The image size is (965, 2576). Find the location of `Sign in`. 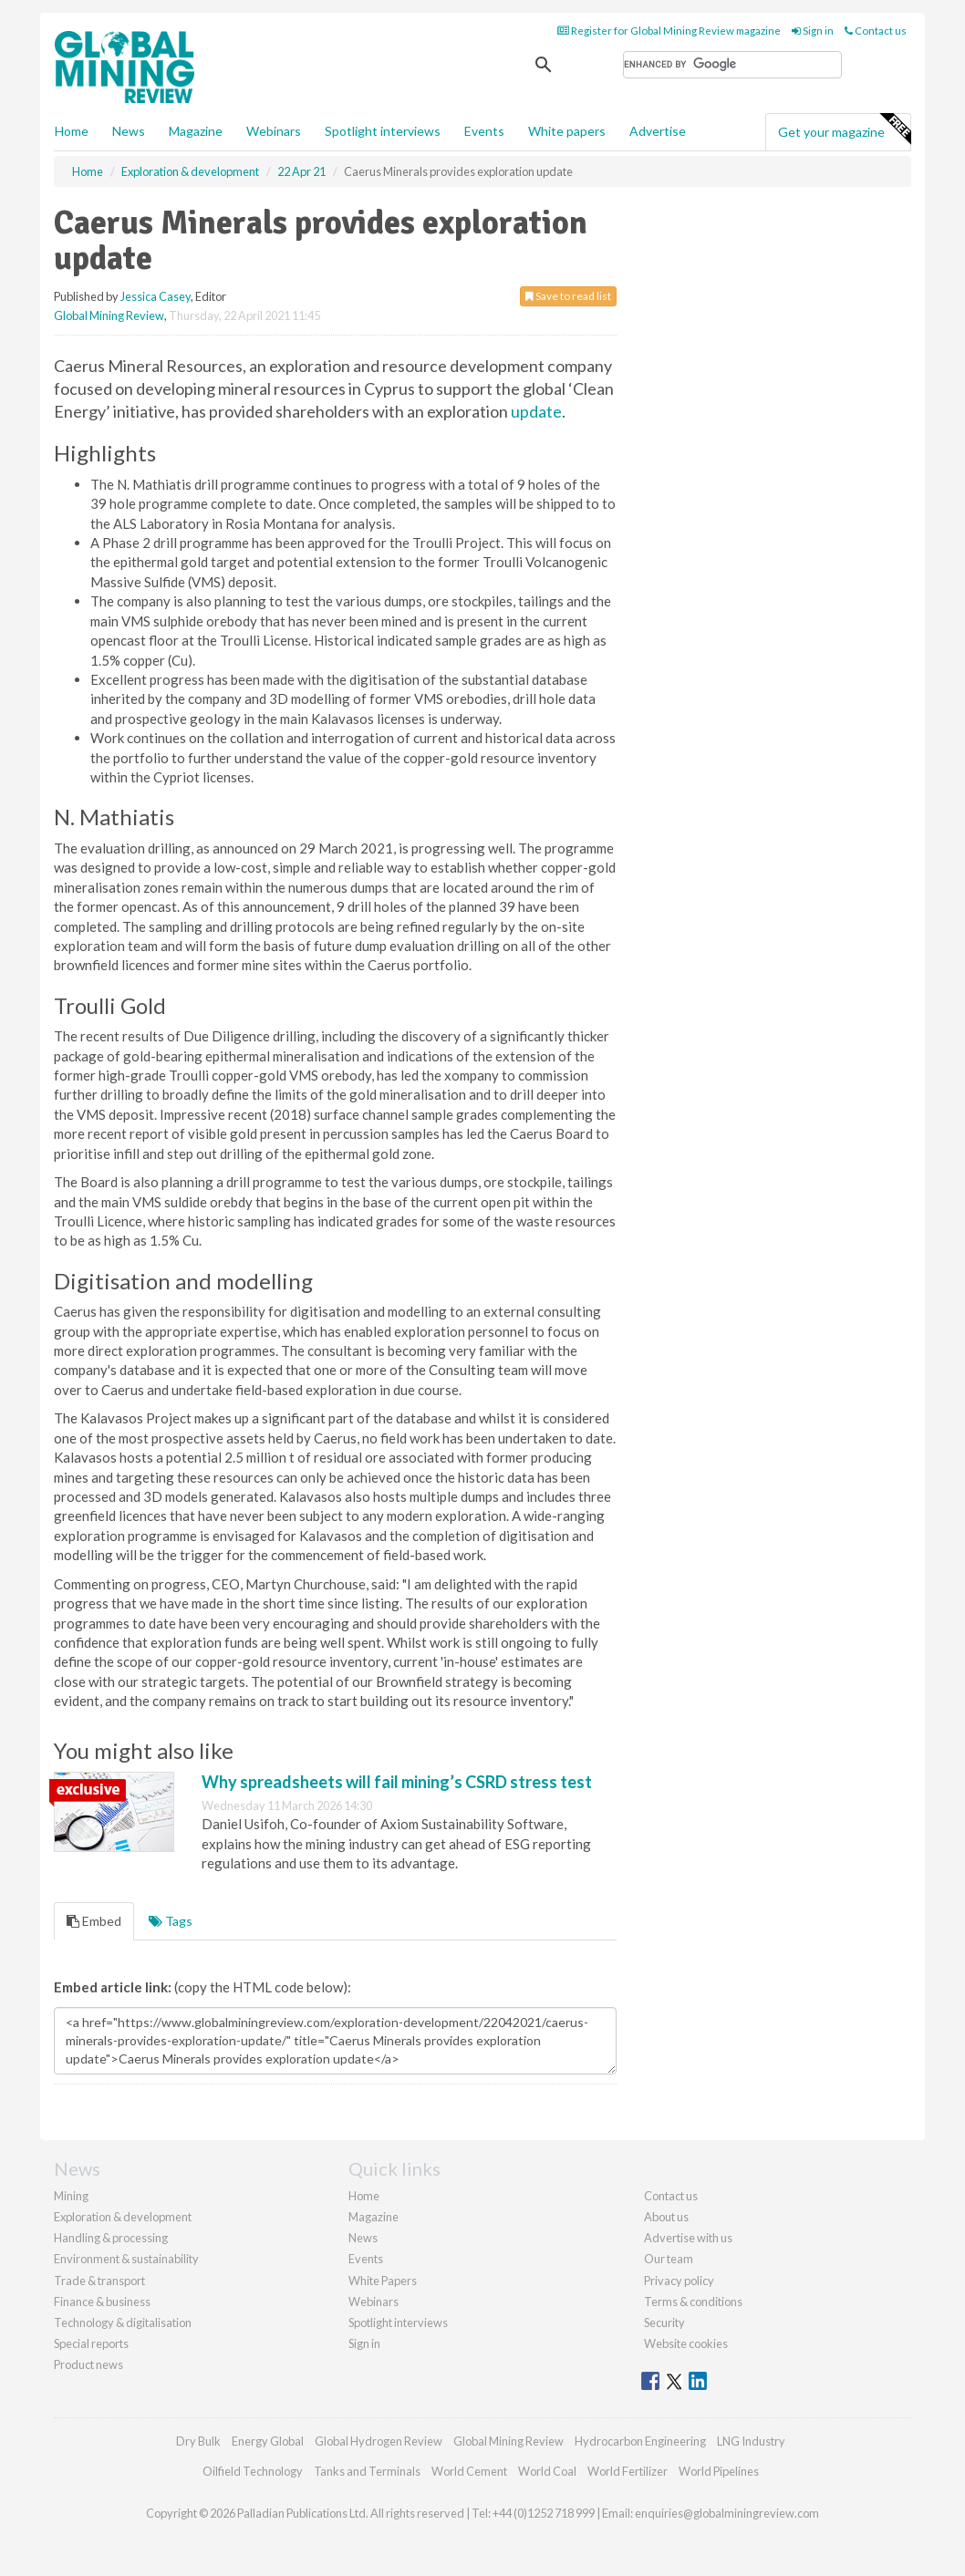

Sign in is located at coordinates (813, 30).